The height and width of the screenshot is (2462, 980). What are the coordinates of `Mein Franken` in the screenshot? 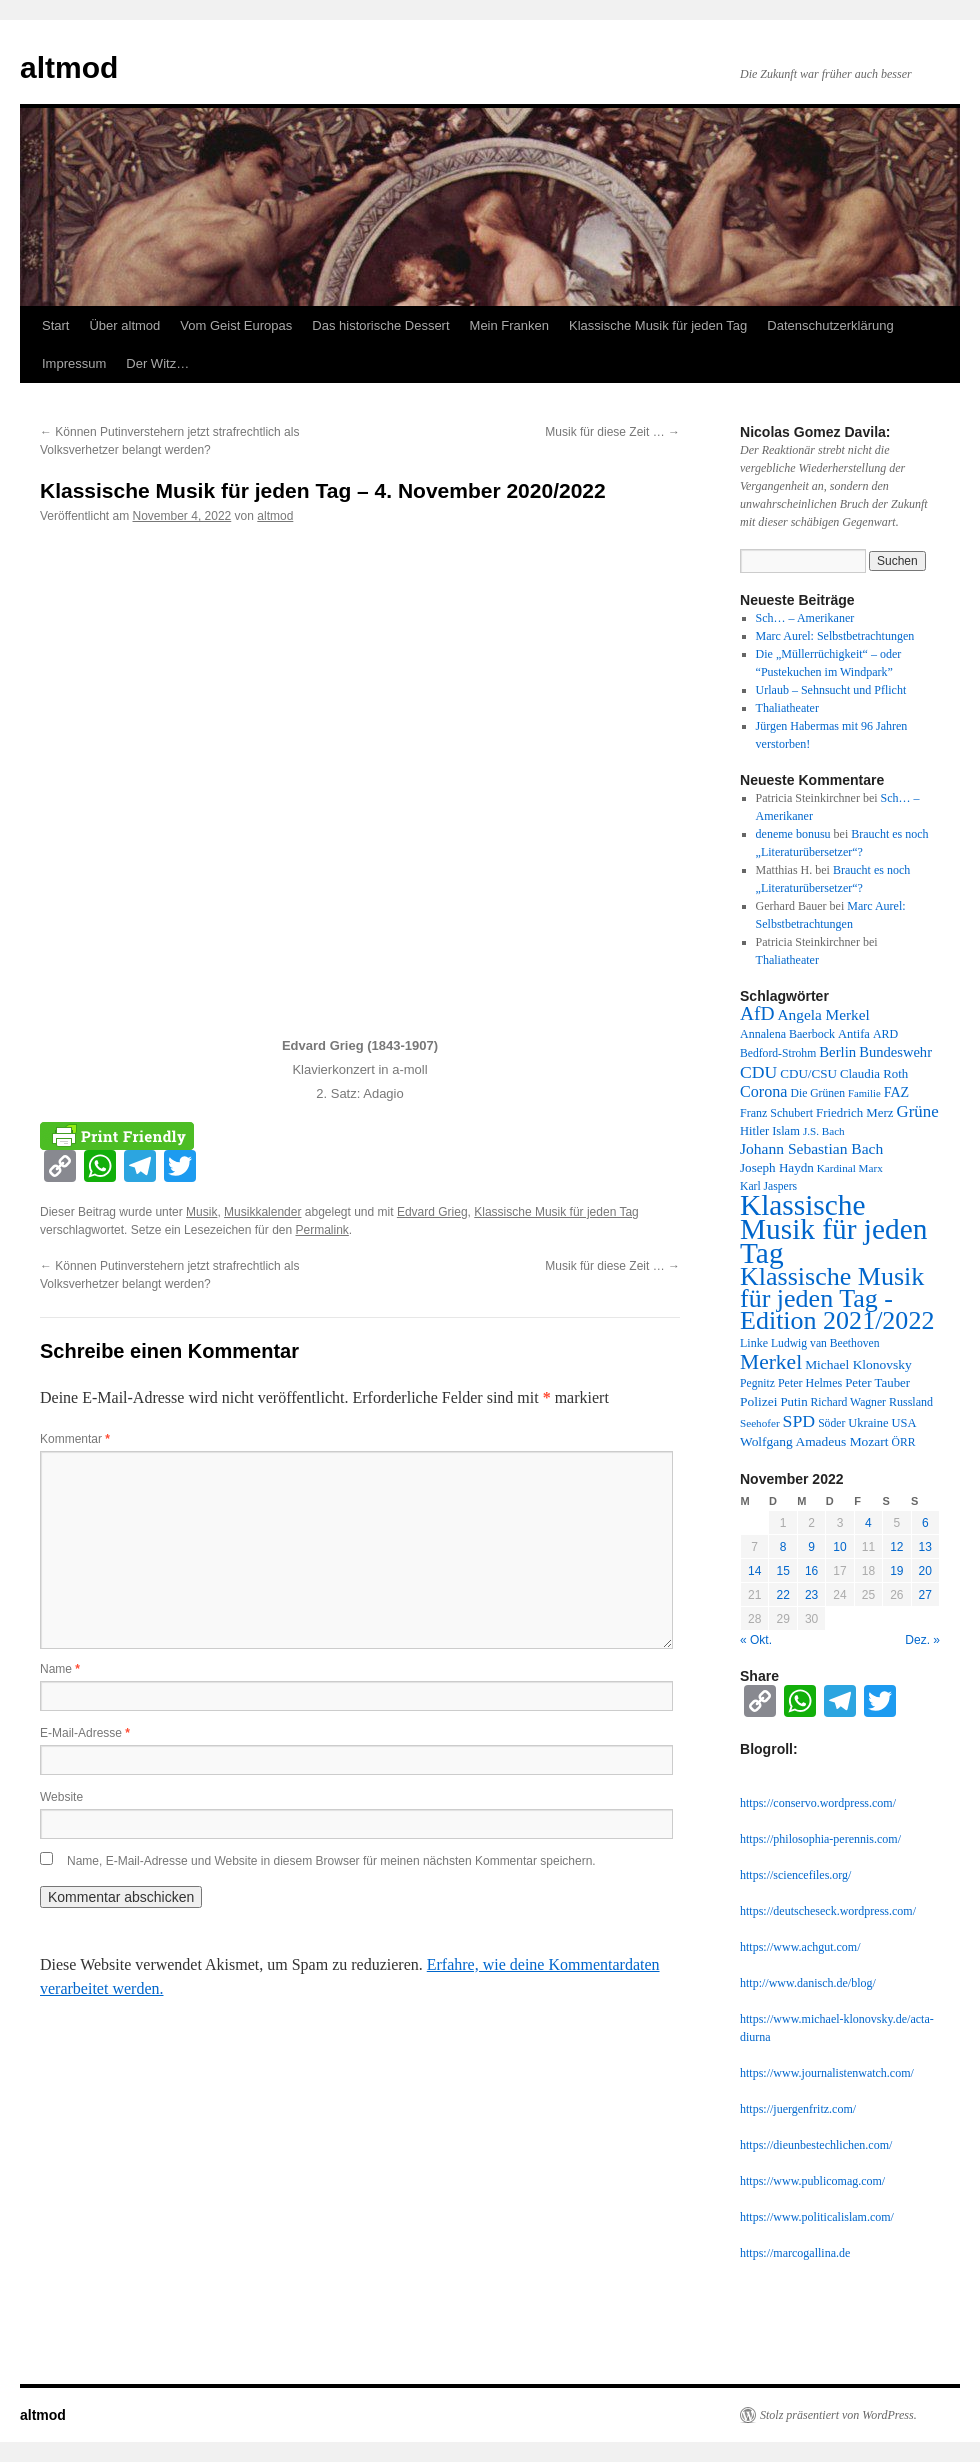 It's located at (509, 325).